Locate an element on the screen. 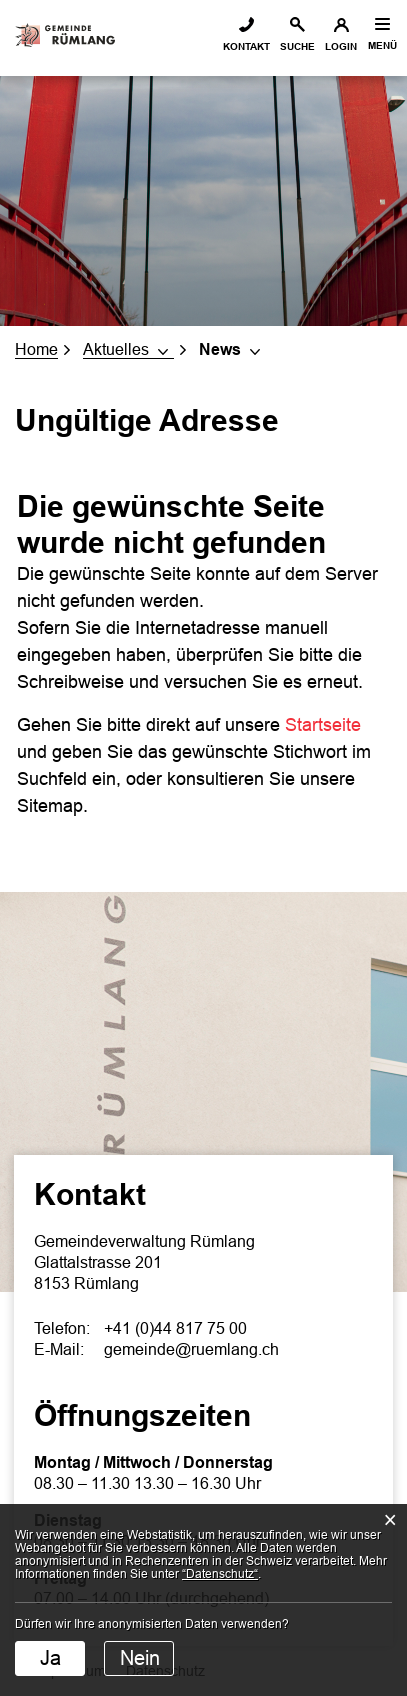  Startseite is located at coordinates (323, 725).